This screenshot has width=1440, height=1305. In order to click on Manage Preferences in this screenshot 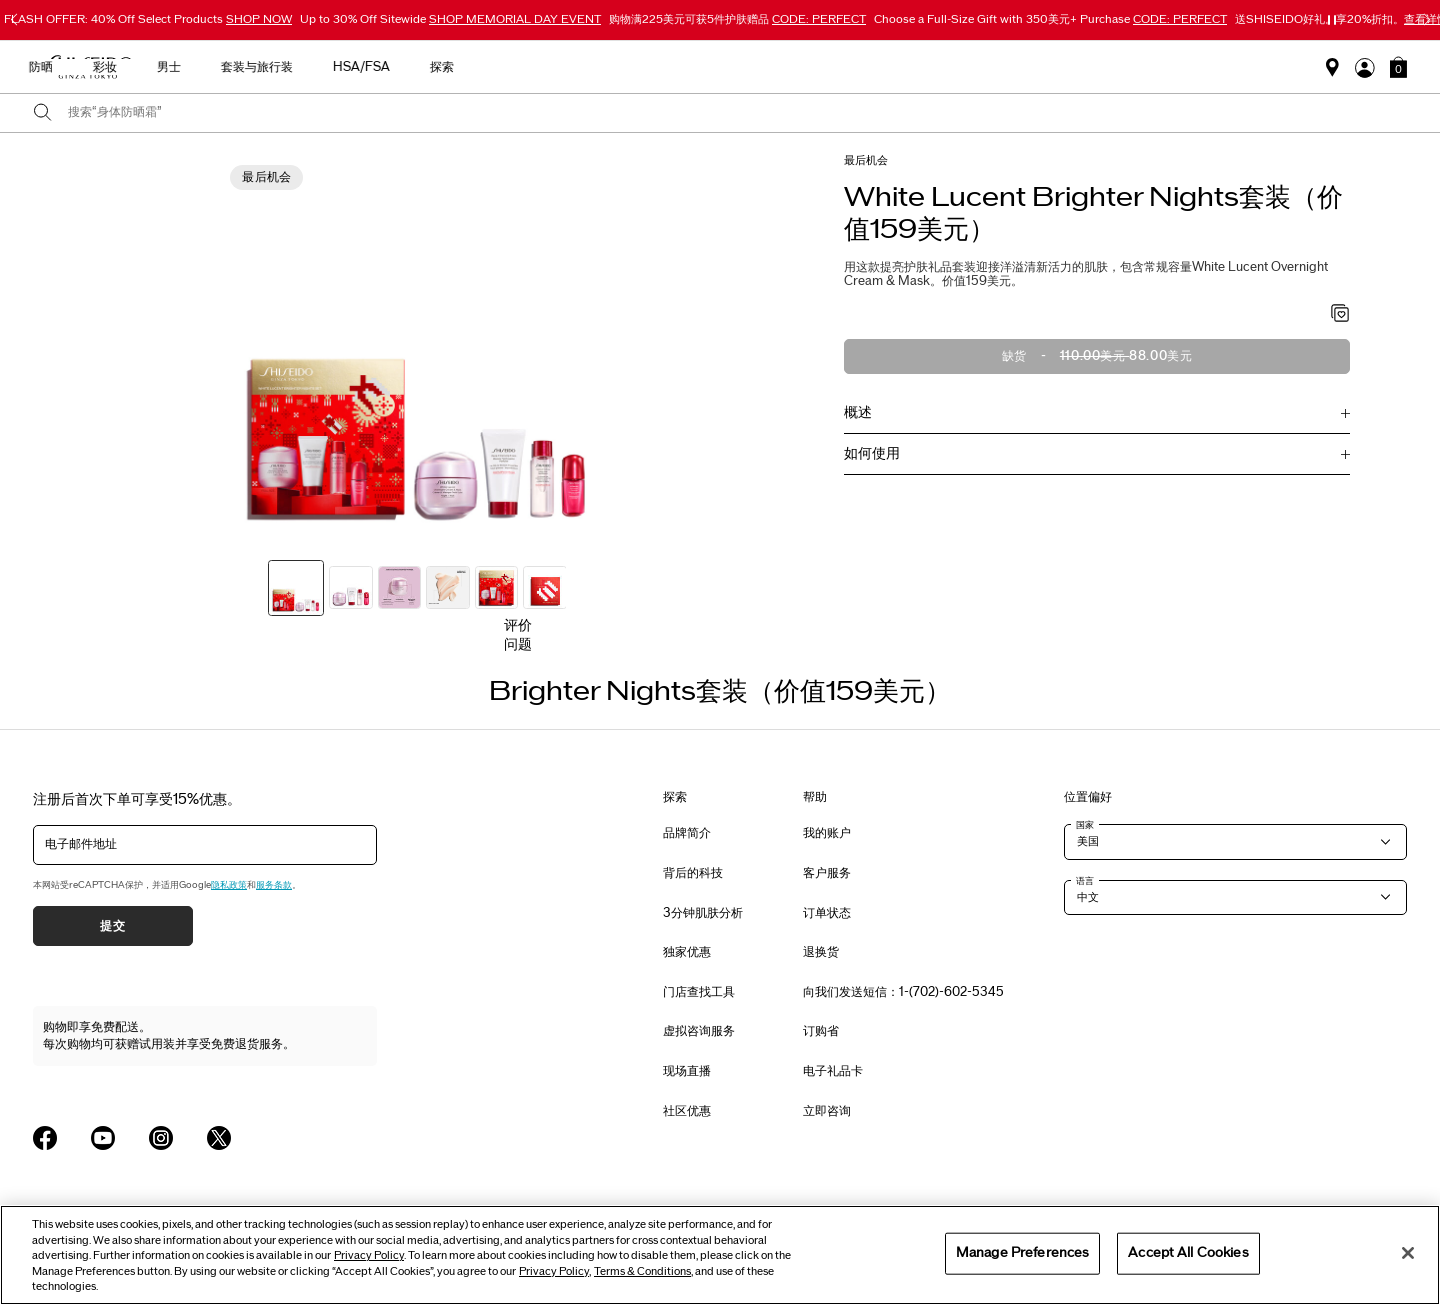, I will do `click(1022, 1253)`.